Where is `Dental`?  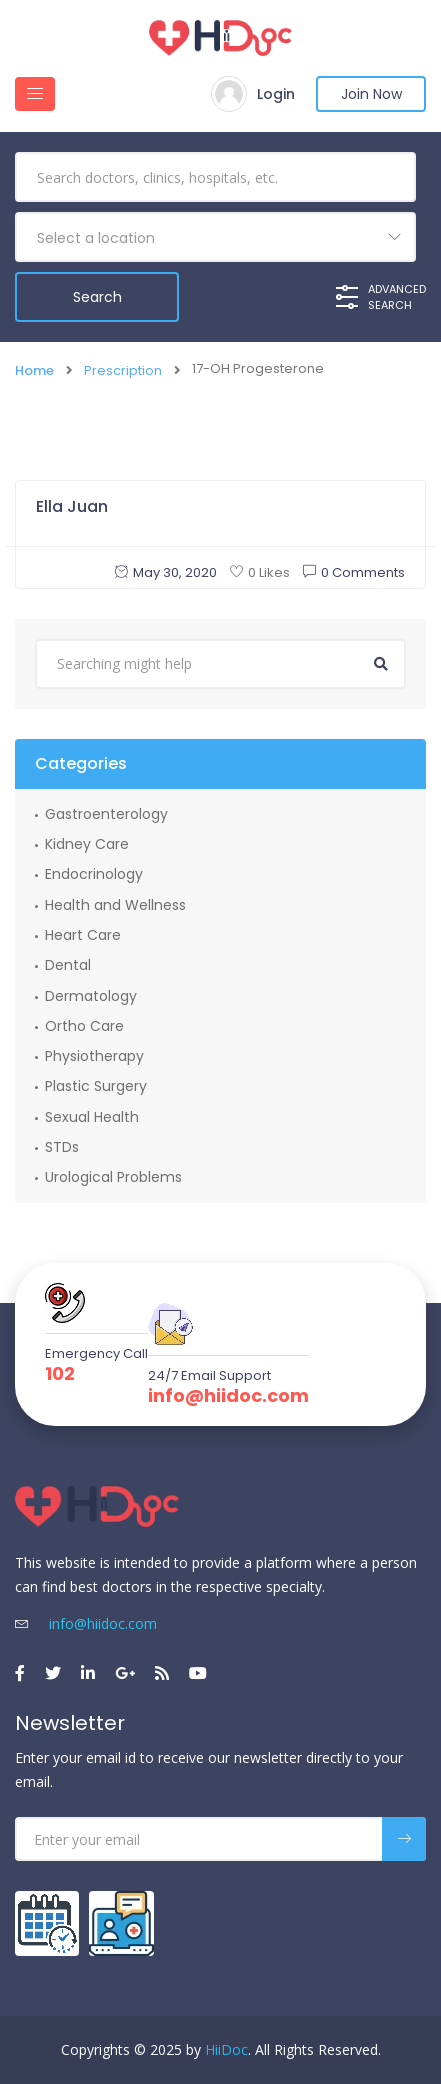
Dental is located at coordinates (68, 965).